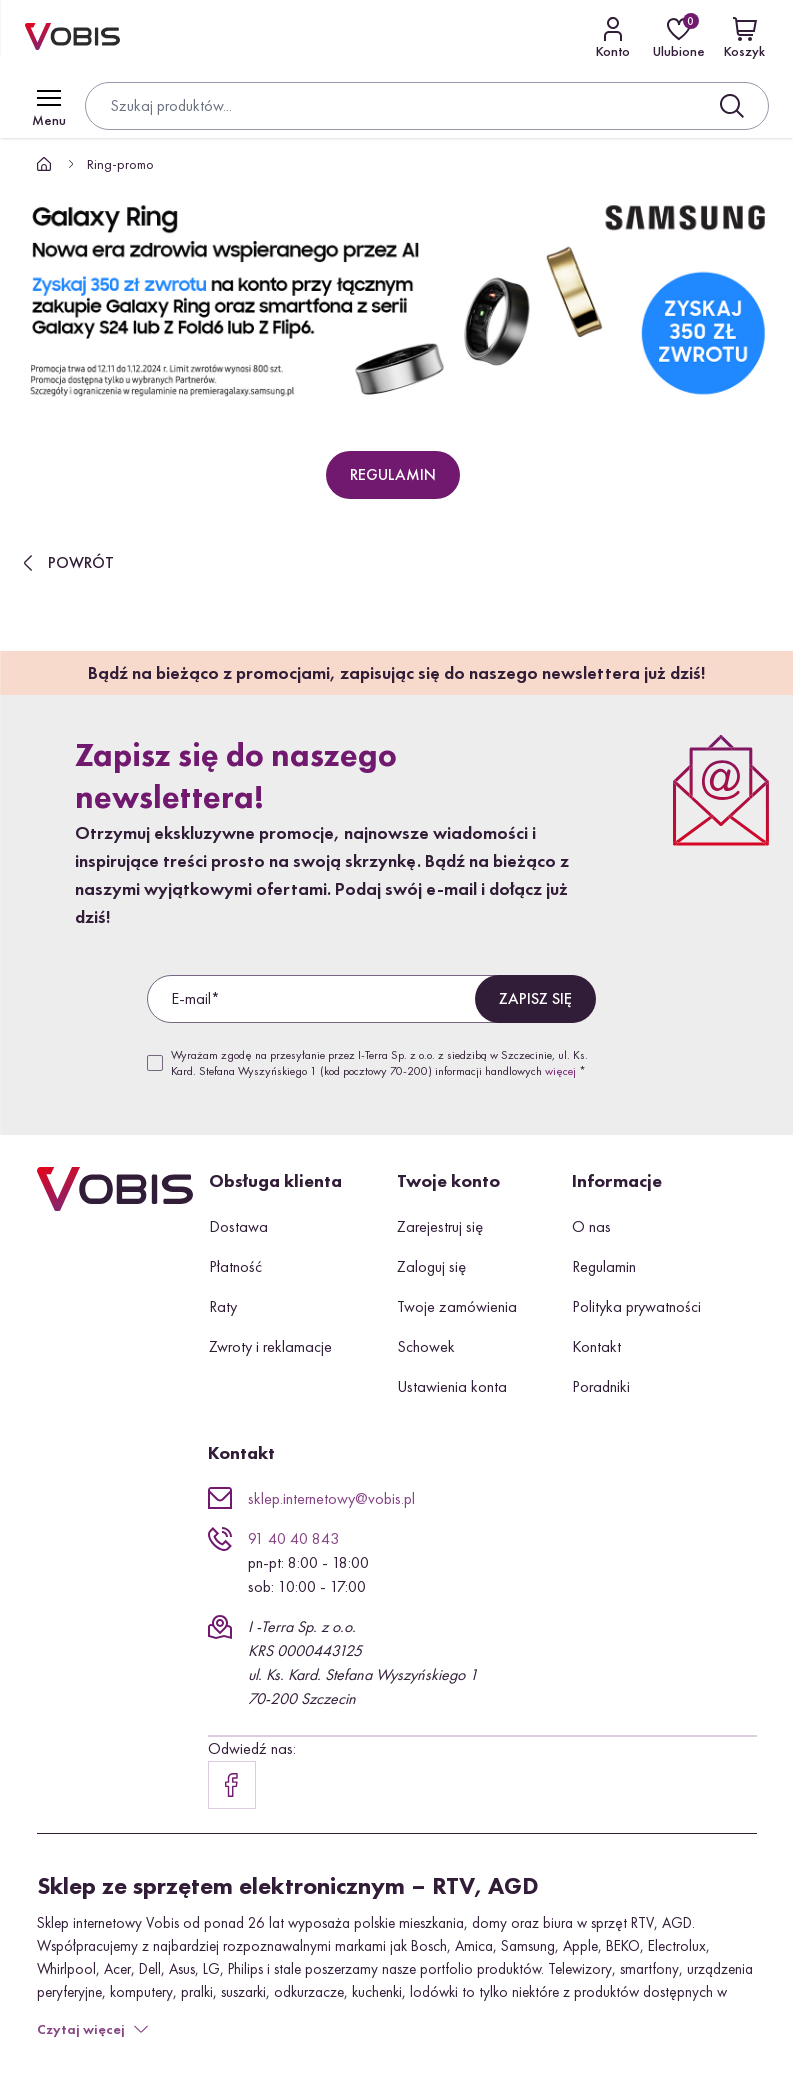 The width and height of the screenshot is (793, 2087). Describe the element at coordinates (293, 1538) in the screenshot. I see `91 40 40 843` at that location.